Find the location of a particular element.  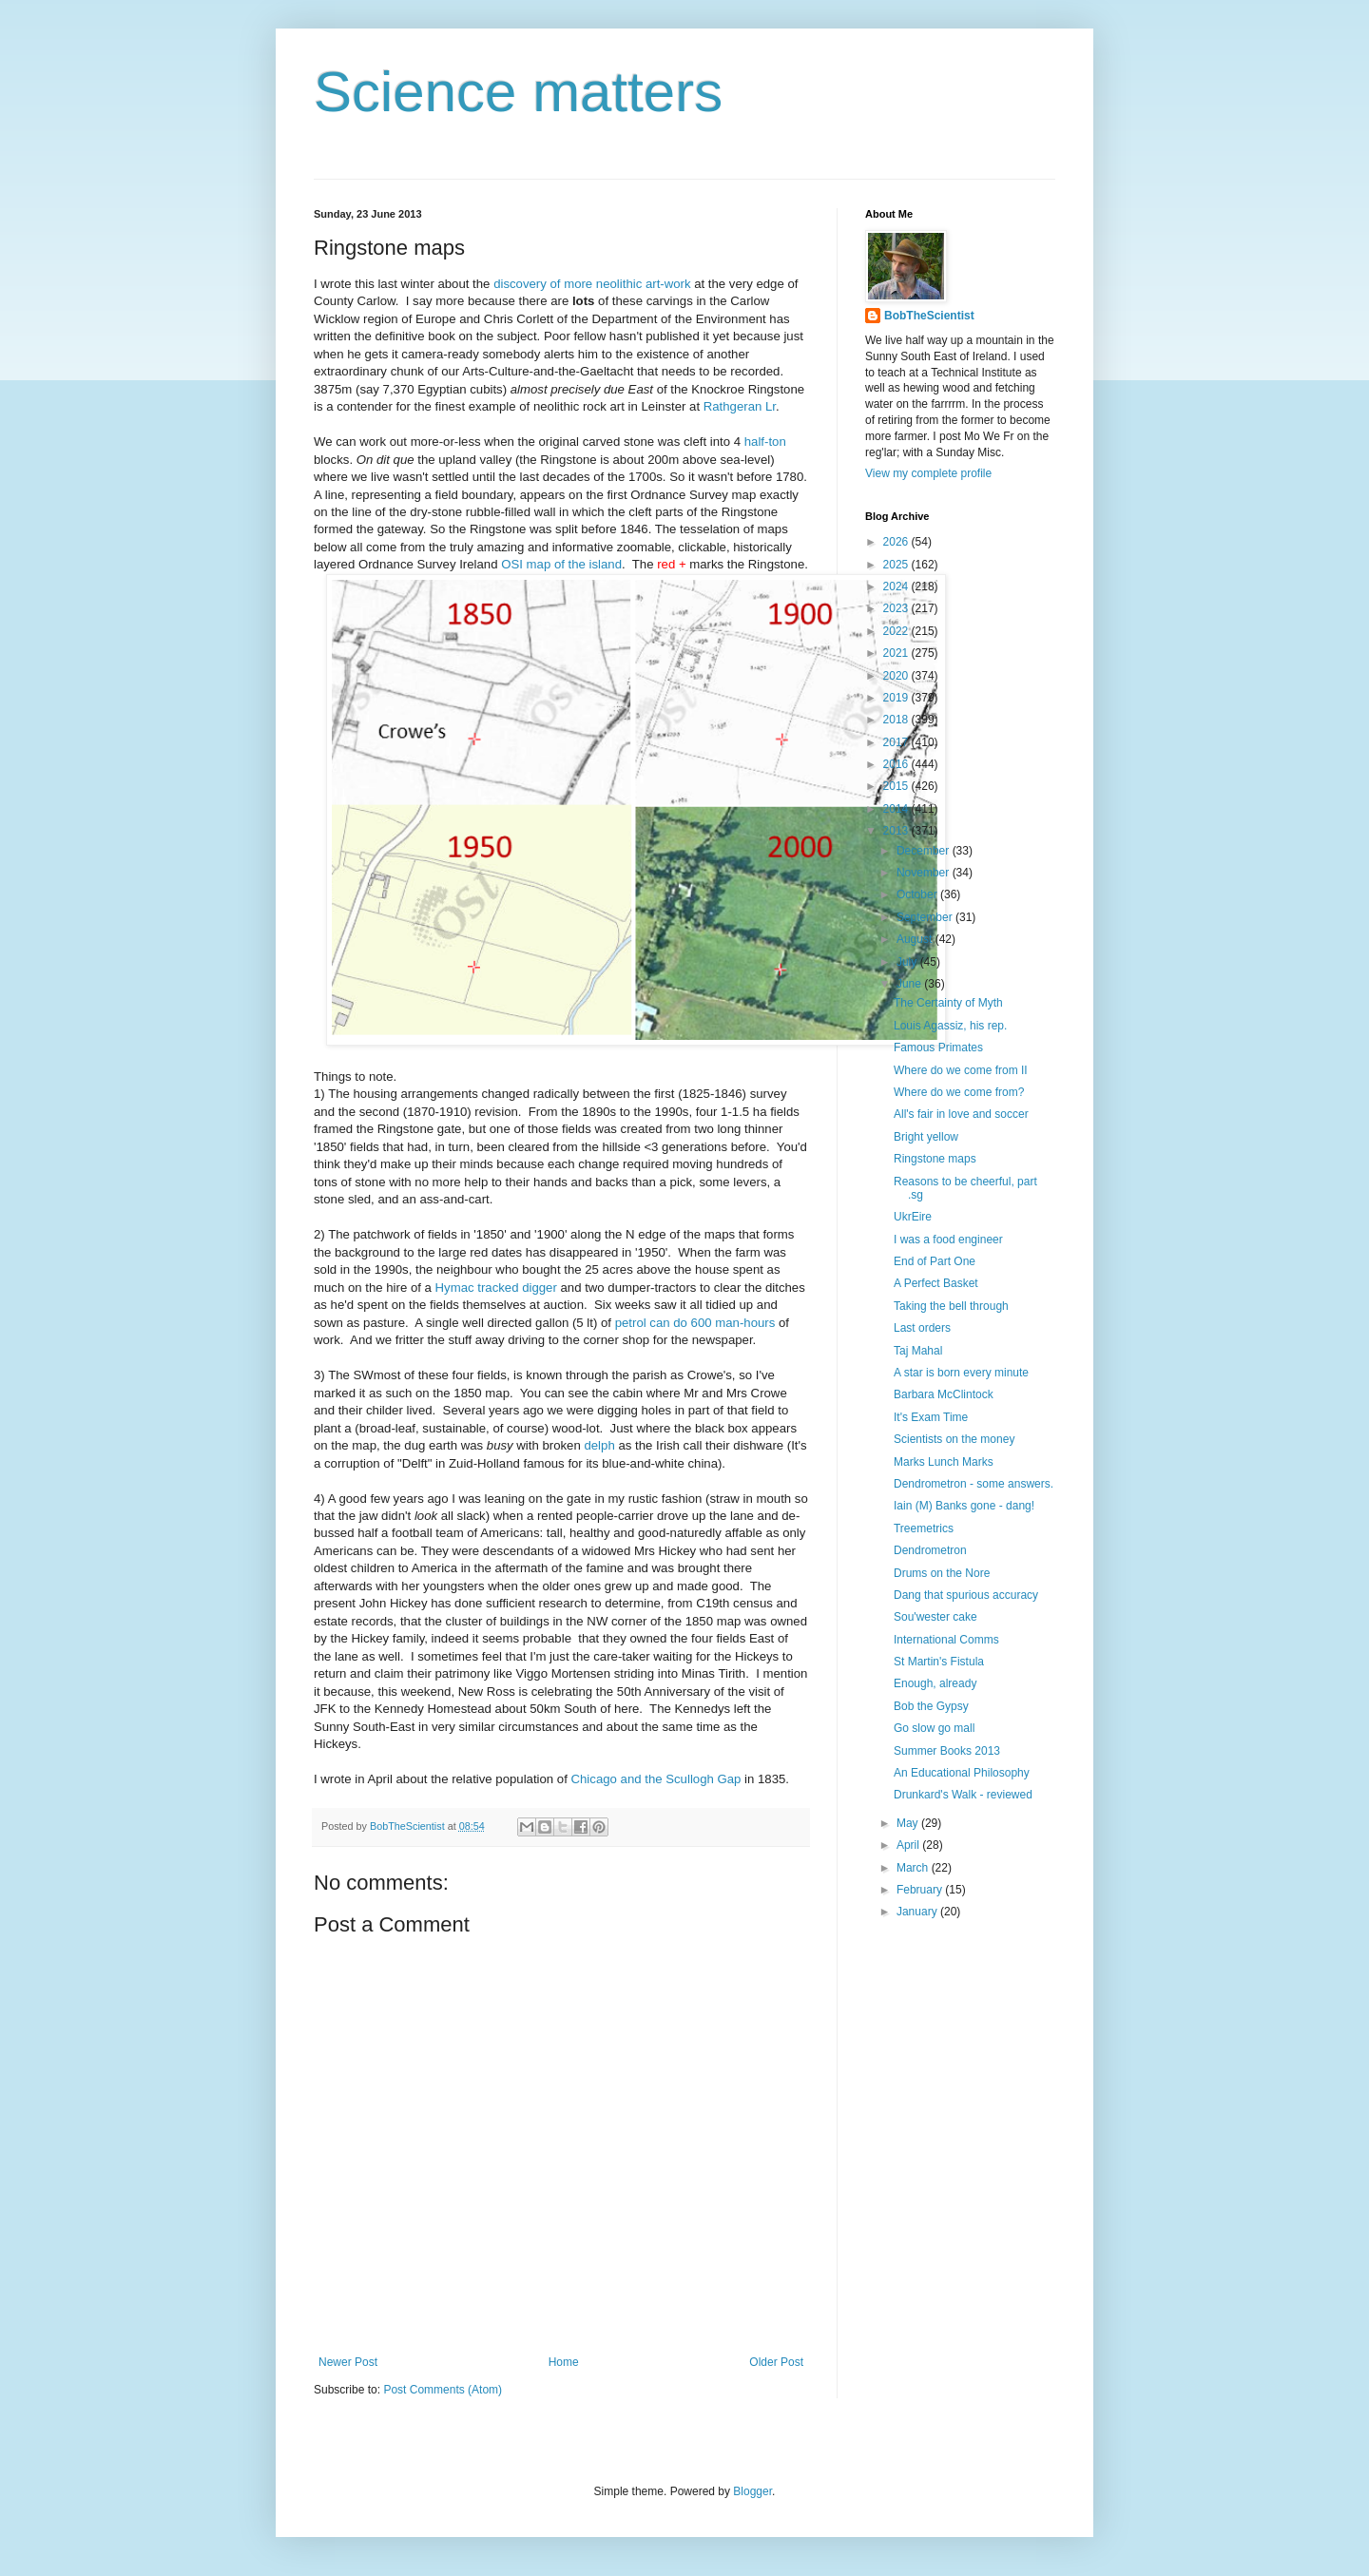

Treemetrics is located at coordinates (924, 1528).